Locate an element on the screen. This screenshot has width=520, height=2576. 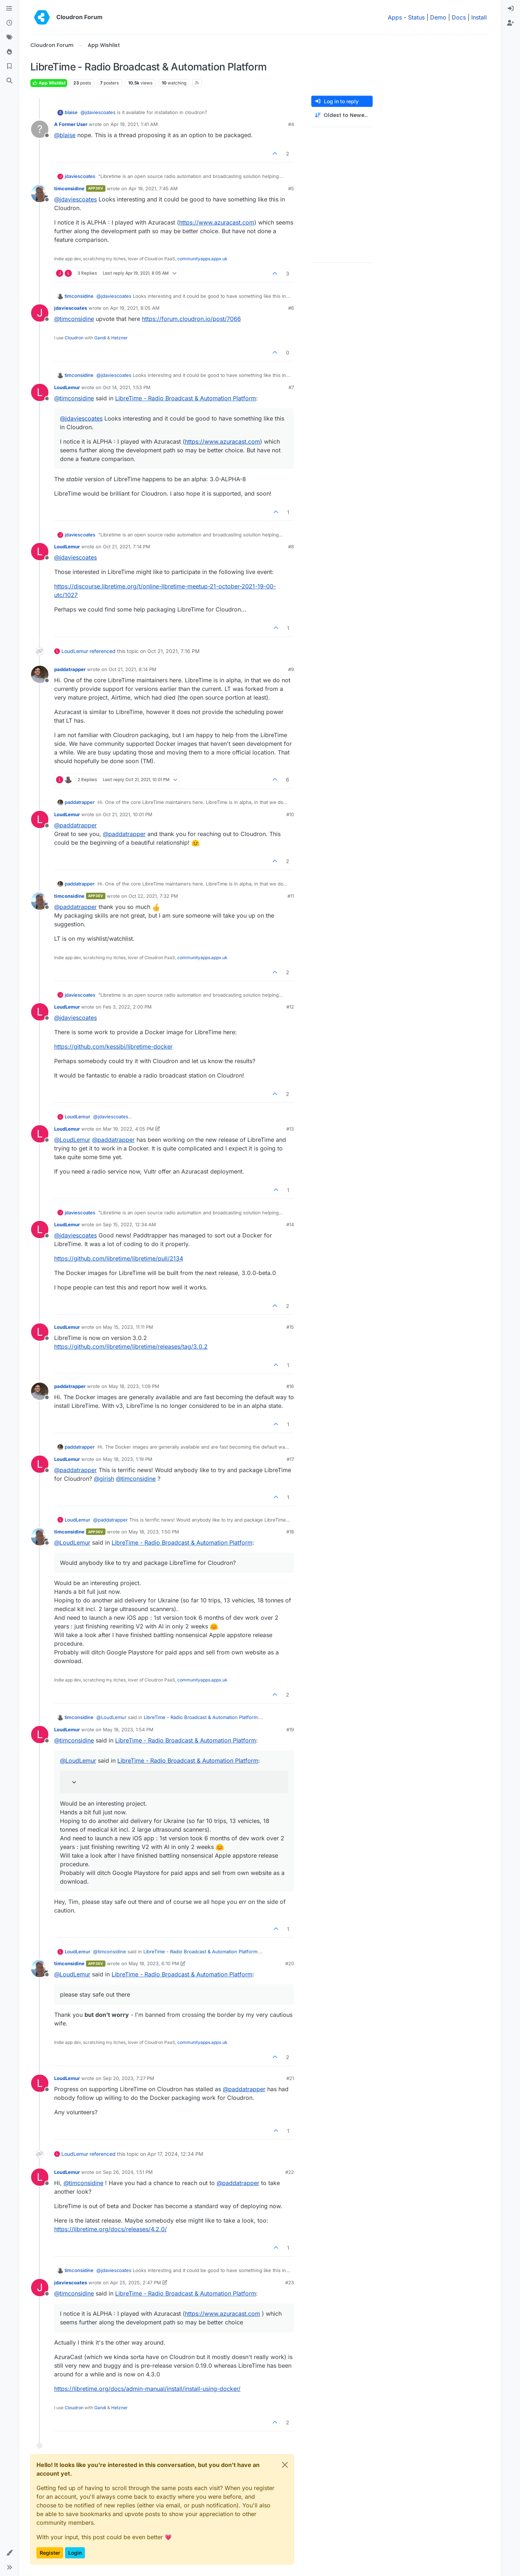
https://github.com/libretime/libretime/pull/2134 is located at coordinates (118, 1258).